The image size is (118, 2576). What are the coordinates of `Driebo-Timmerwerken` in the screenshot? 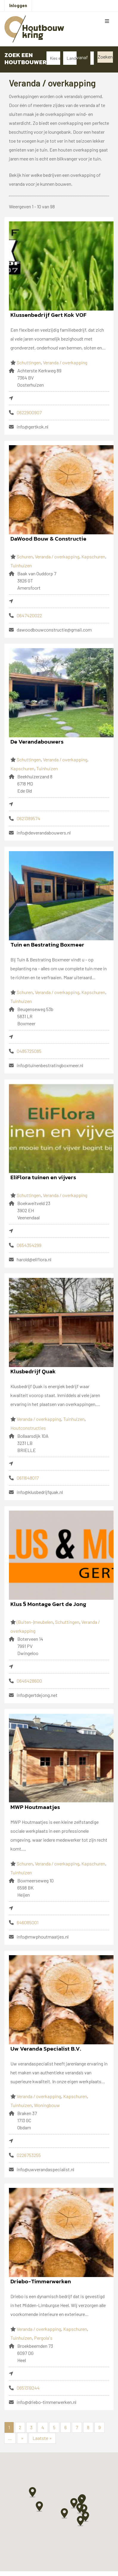 It's located at (40, 2281).